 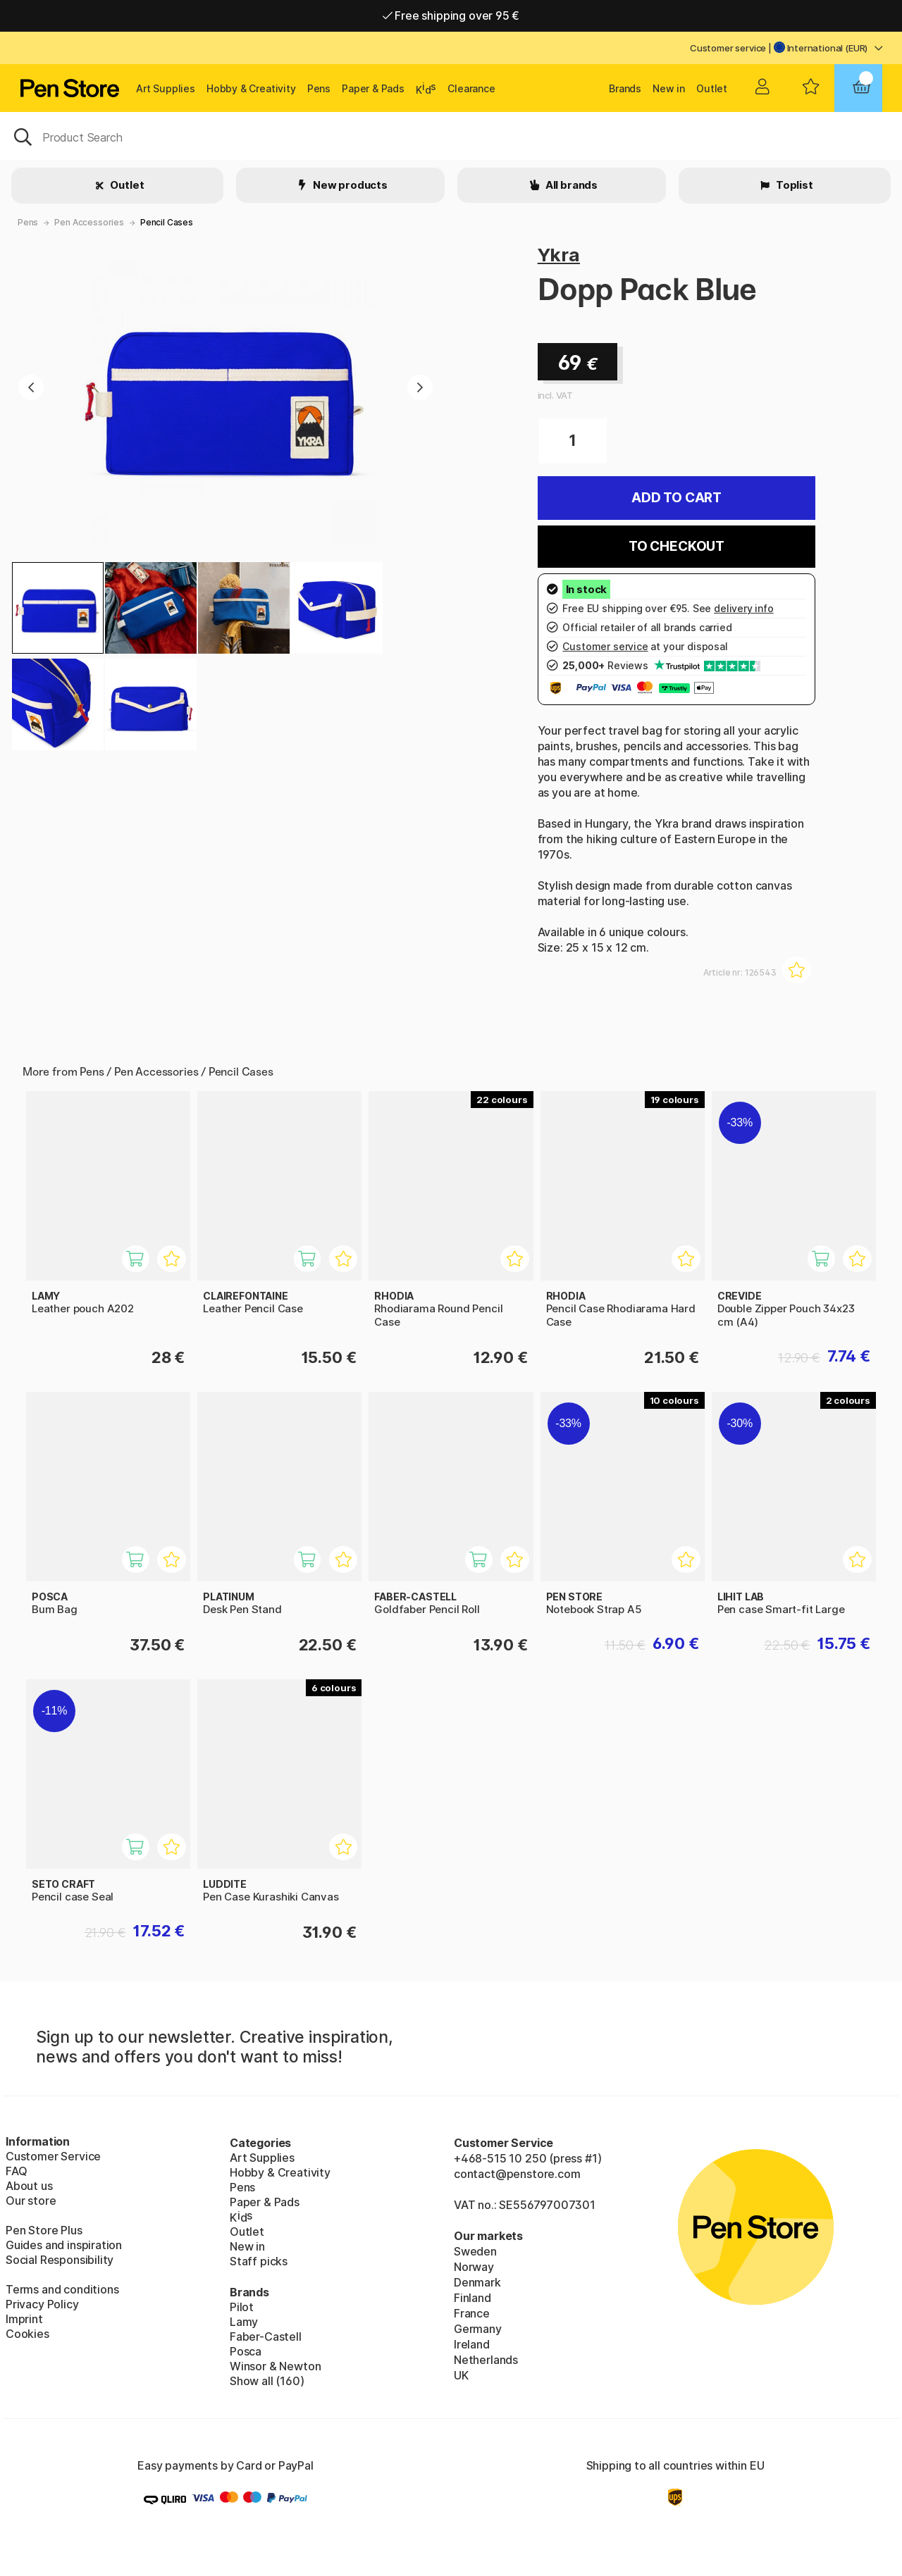 What do you see at coordinates (259, 2261) in the screenshot?
I see `Staff picks` at bounding box center [259, 2261].